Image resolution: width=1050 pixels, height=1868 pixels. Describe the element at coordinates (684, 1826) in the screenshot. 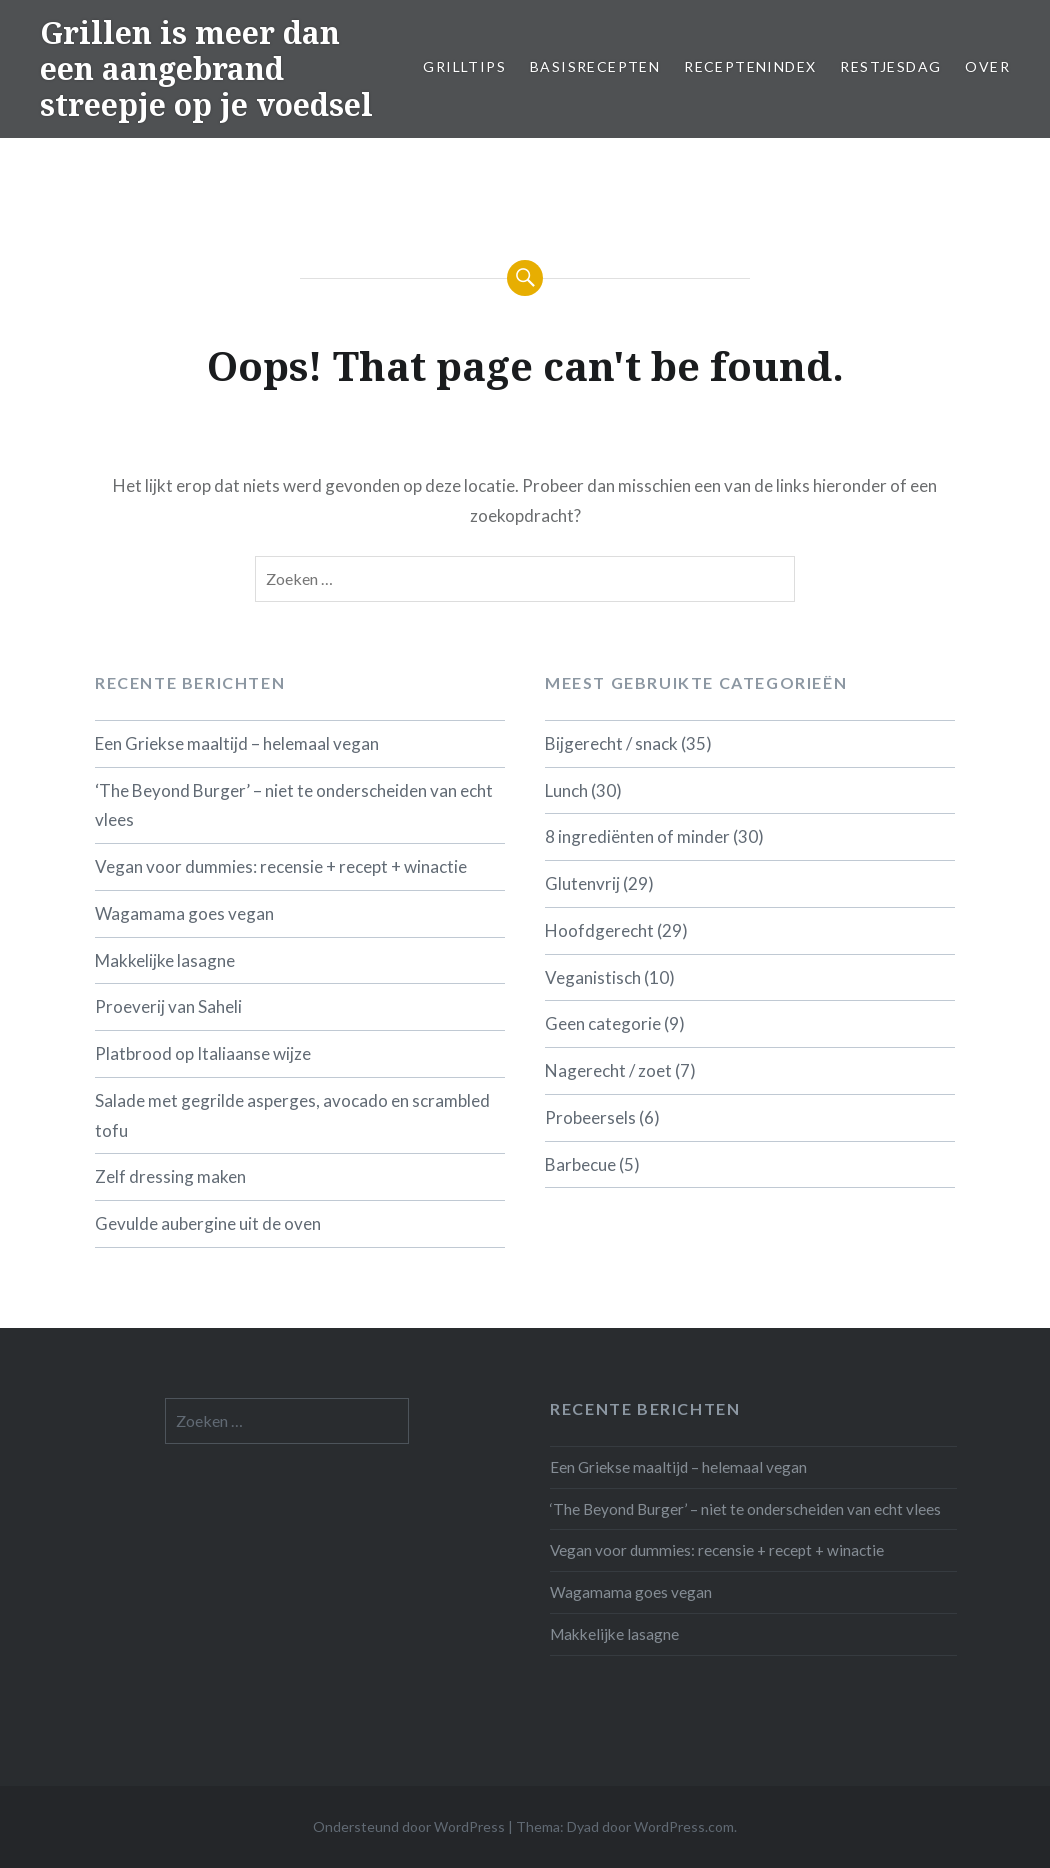

I see `WordPress.com` at that location.